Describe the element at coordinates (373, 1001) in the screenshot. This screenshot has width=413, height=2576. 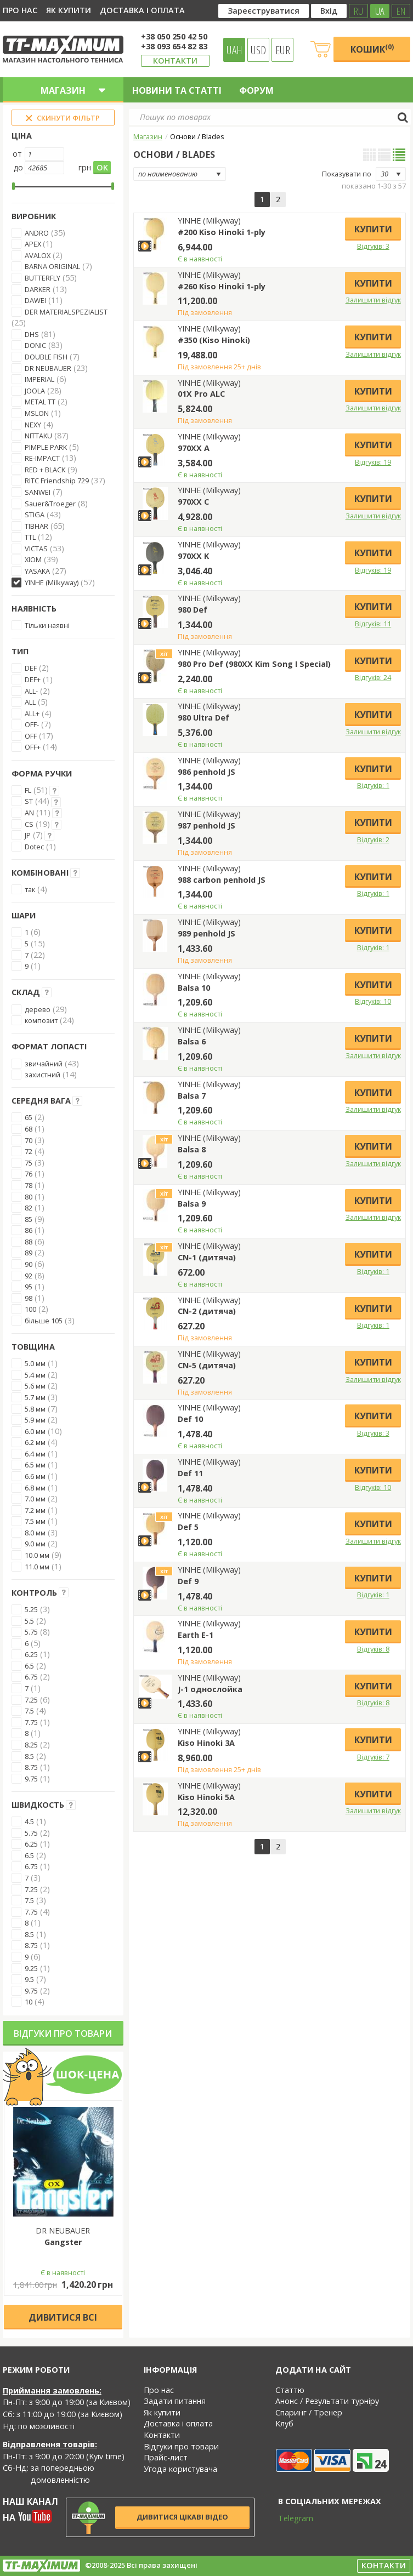
I see `Відгуків: 10` at that location.